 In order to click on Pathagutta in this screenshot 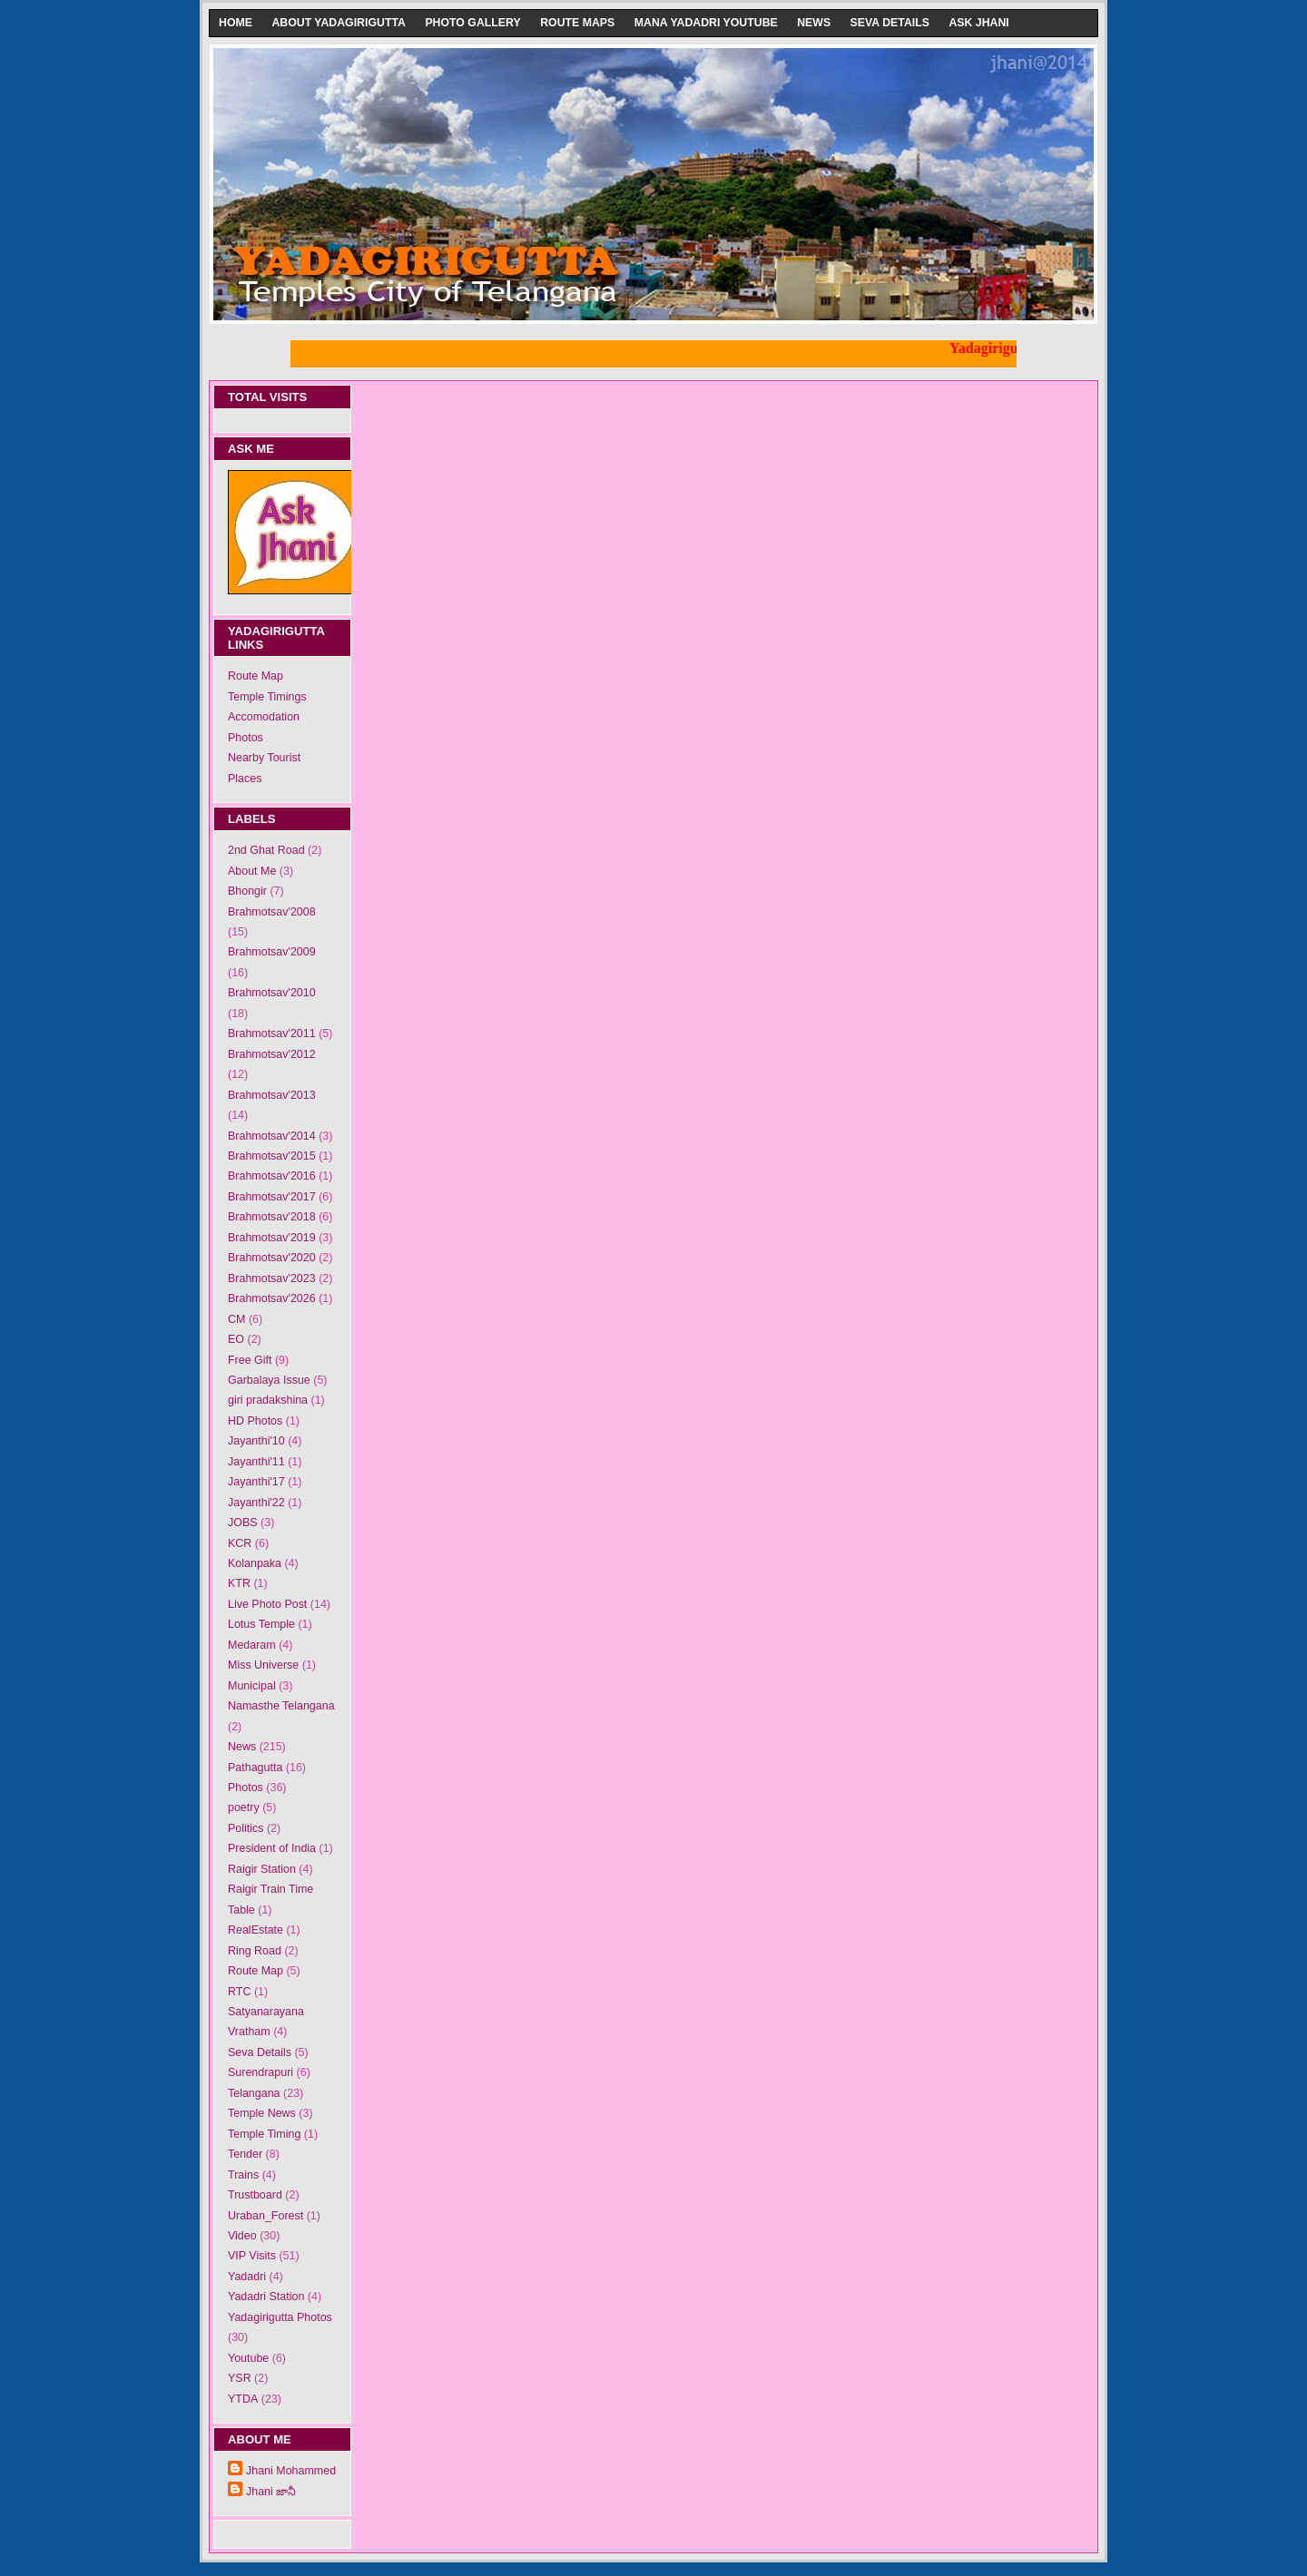, I will do `click(255, 1767)`.